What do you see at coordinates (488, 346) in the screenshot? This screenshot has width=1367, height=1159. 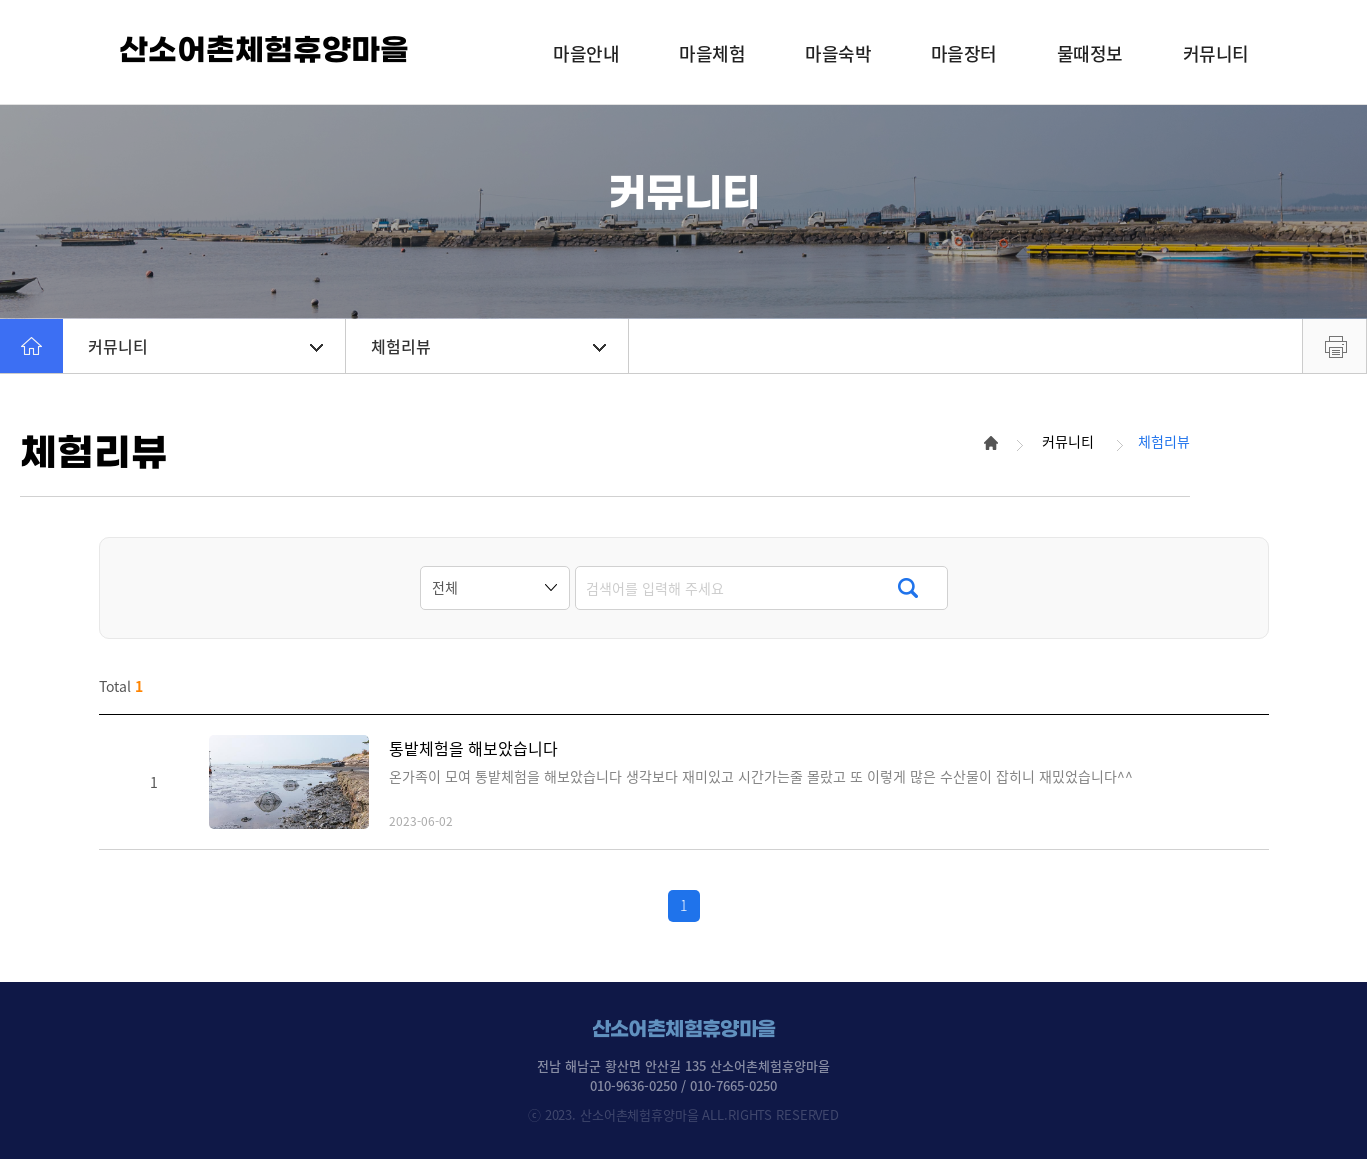 I see `체험리뷰` at bounding box center [488, 346].